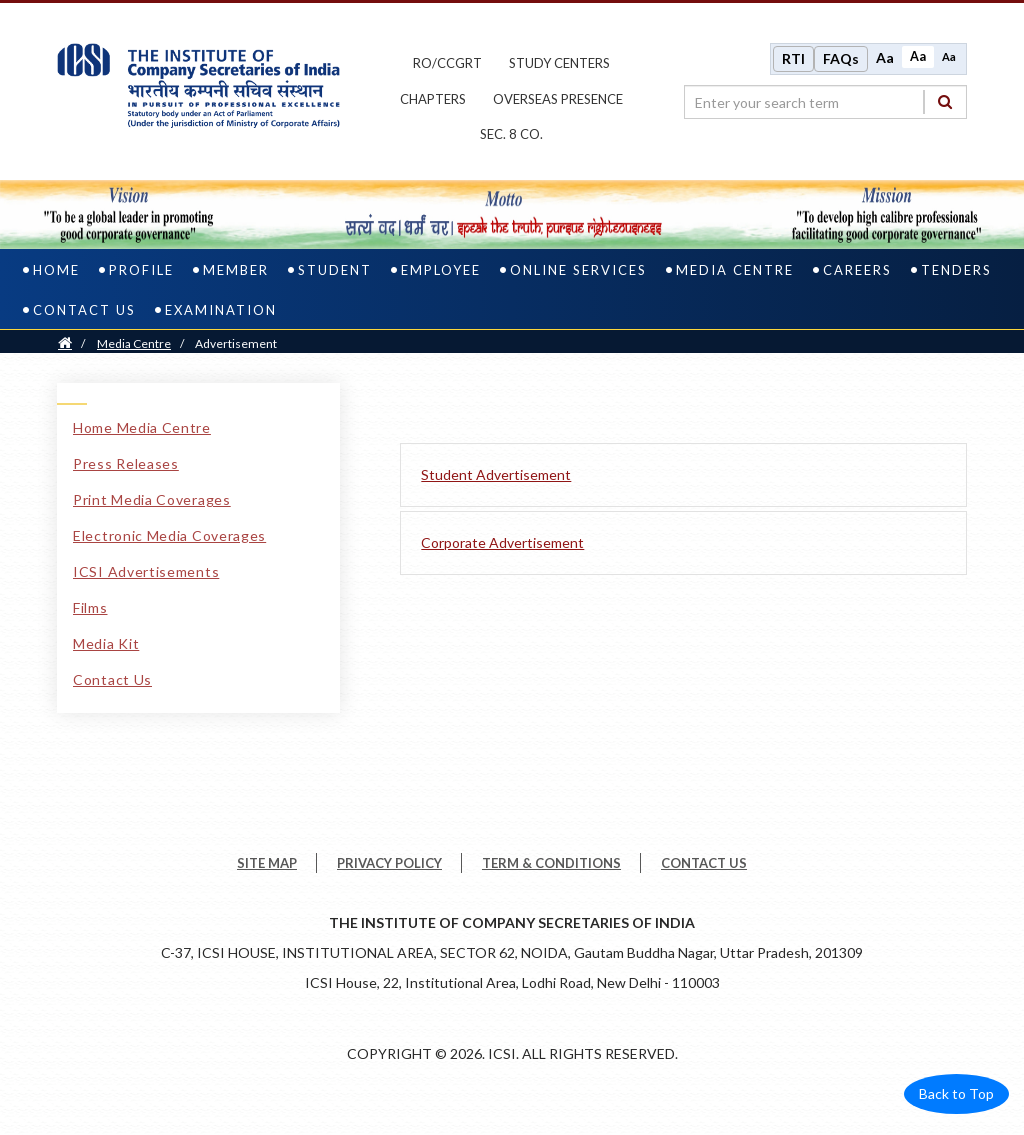 This screenshot has height=1135, width=1024. I want to click on Student [student], so click(335, 270).